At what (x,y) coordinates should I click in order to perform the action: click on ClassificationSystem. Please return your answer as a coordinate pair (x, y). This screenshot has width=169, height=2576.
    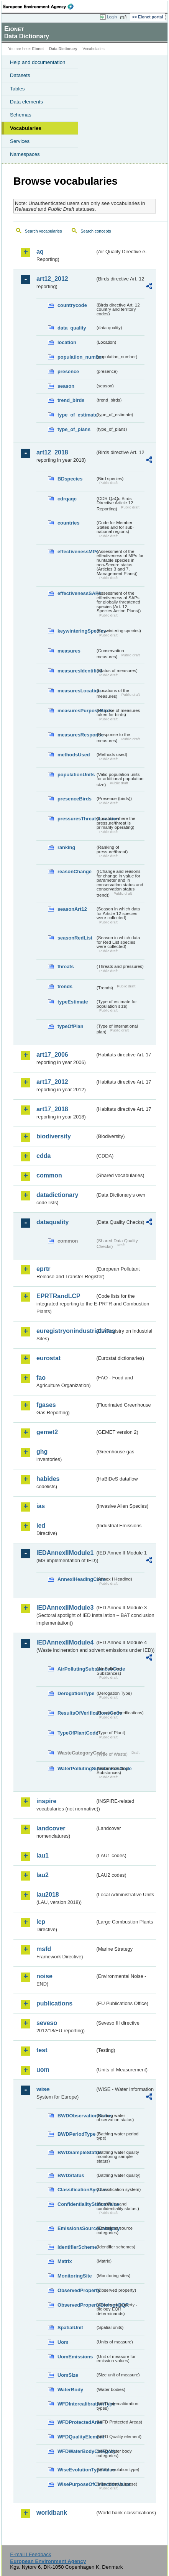
    Looking at the image, I should click on (76, 2189).